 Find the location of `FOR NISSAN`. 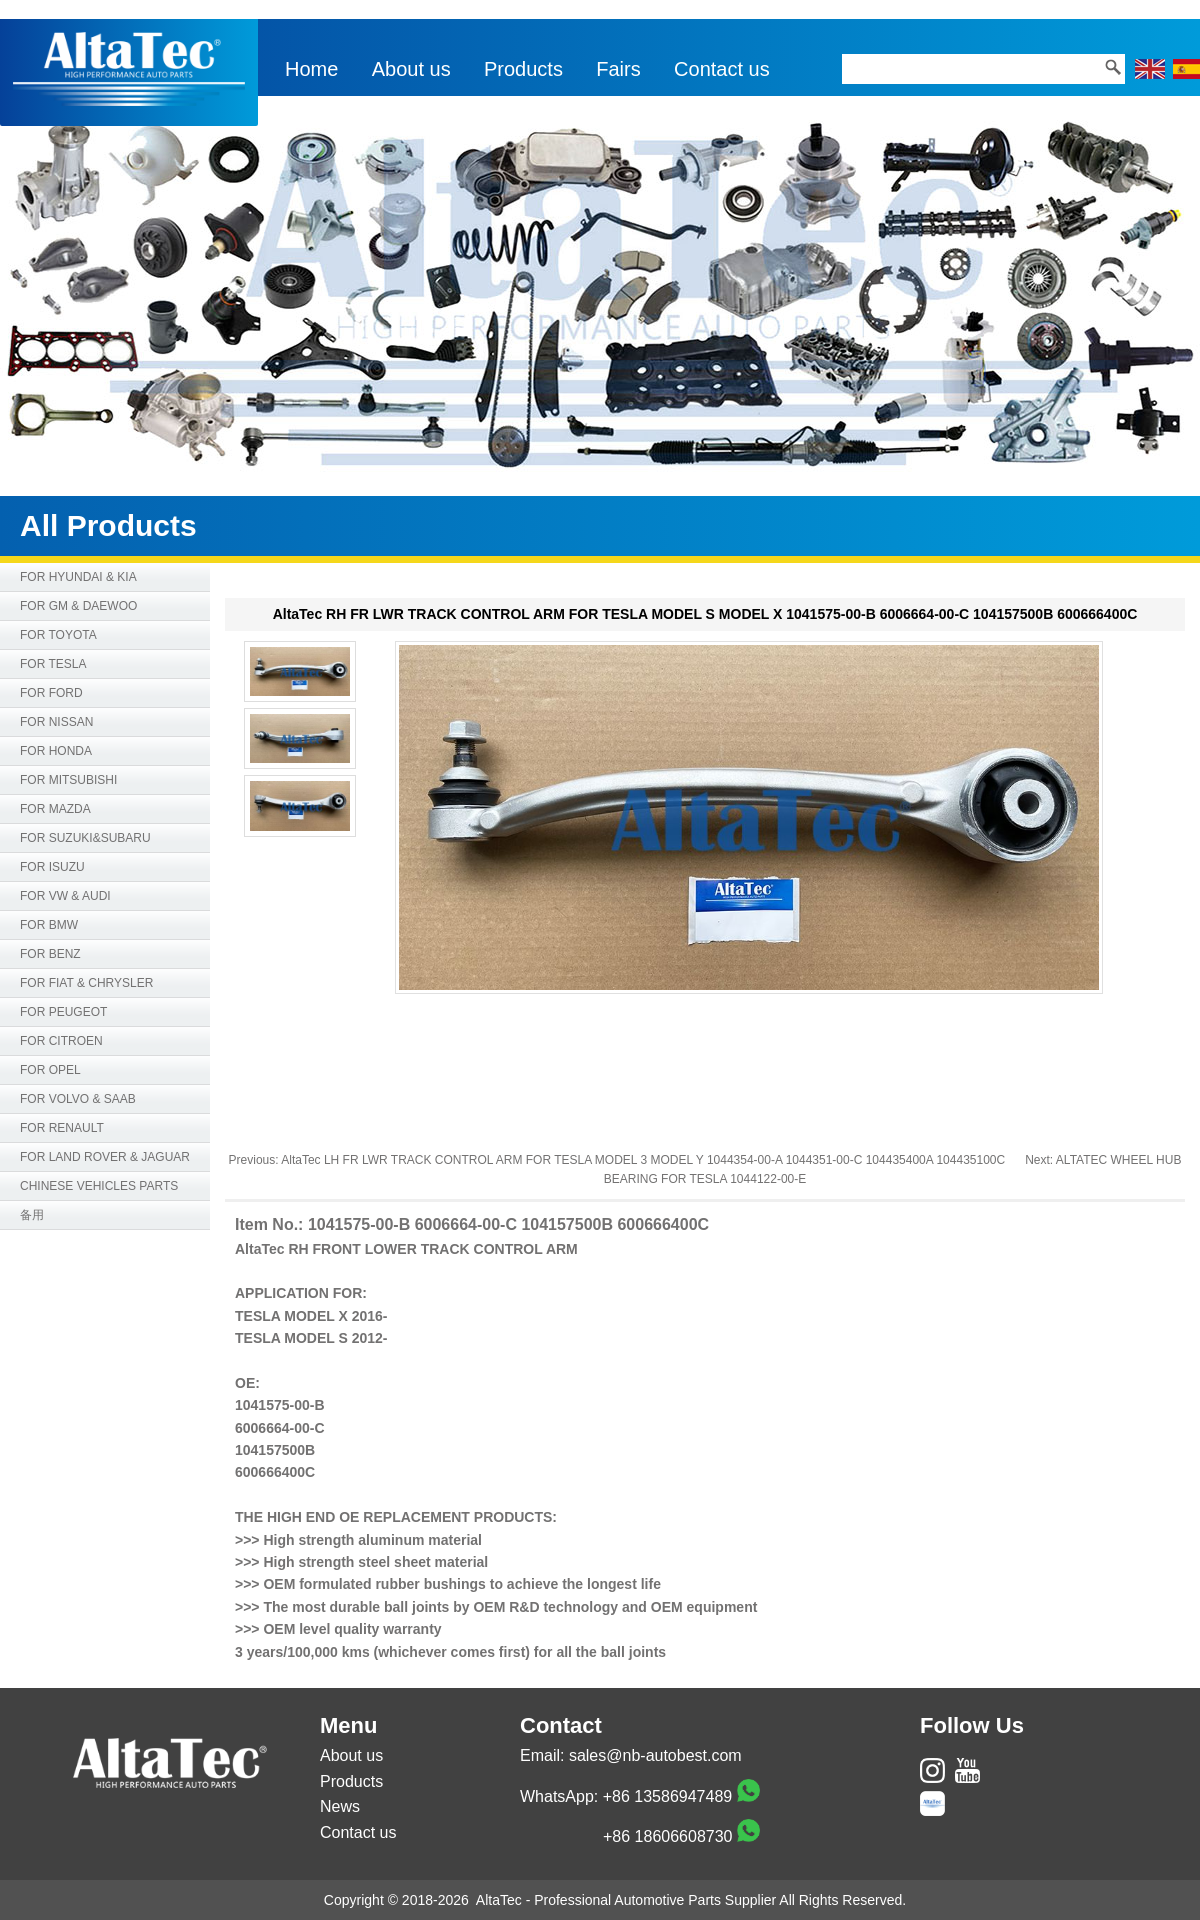

FOR NISSAN is located at coordinates (56, 722).